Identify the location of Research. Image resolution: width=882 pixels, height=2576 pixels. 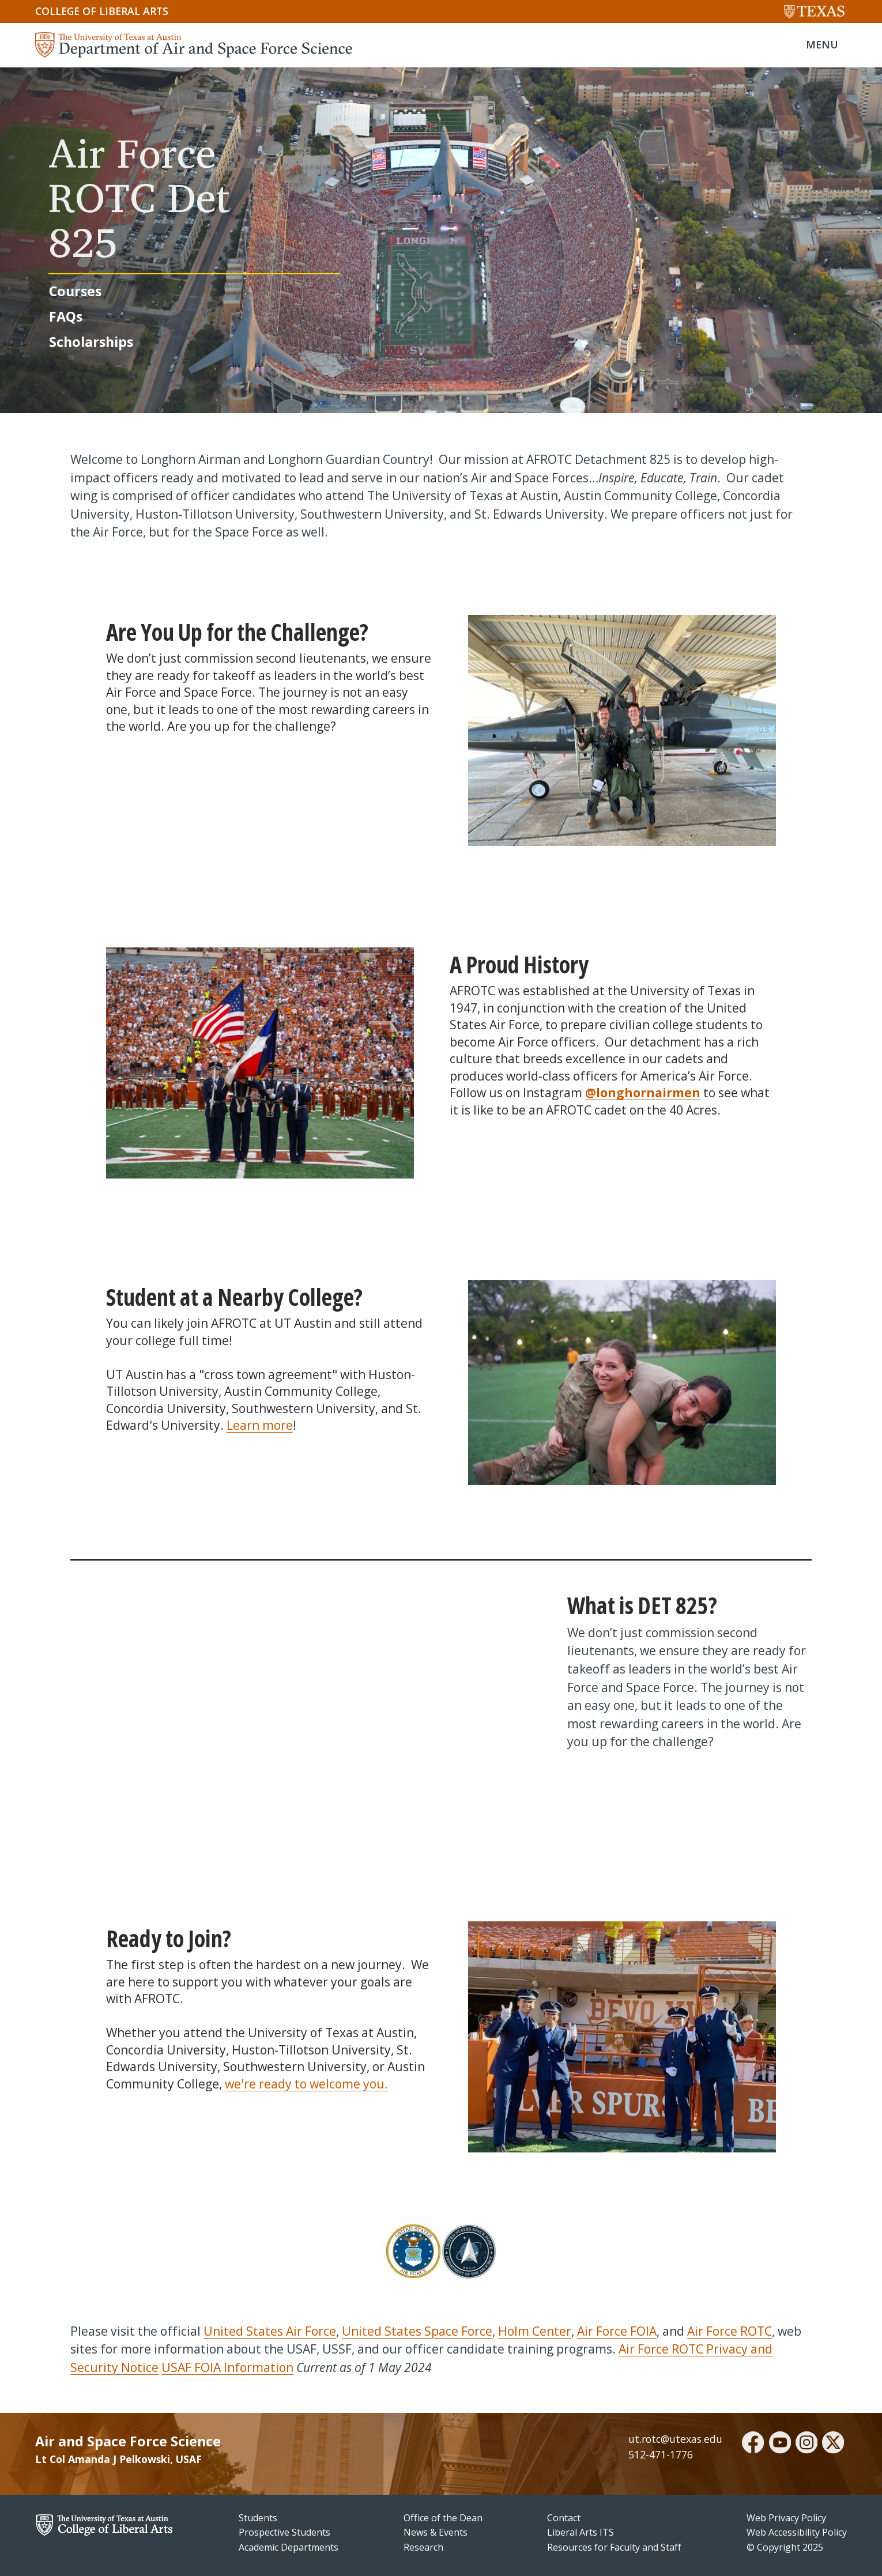
(423, 2547).